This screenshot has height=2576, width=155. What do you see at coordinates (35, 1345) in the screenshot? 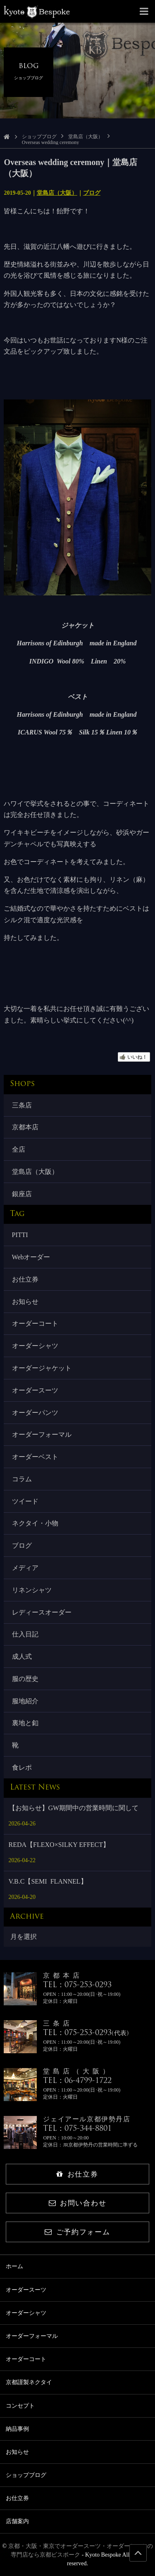
I see `オーダーシャツ` at bounding box center [35, 1345].